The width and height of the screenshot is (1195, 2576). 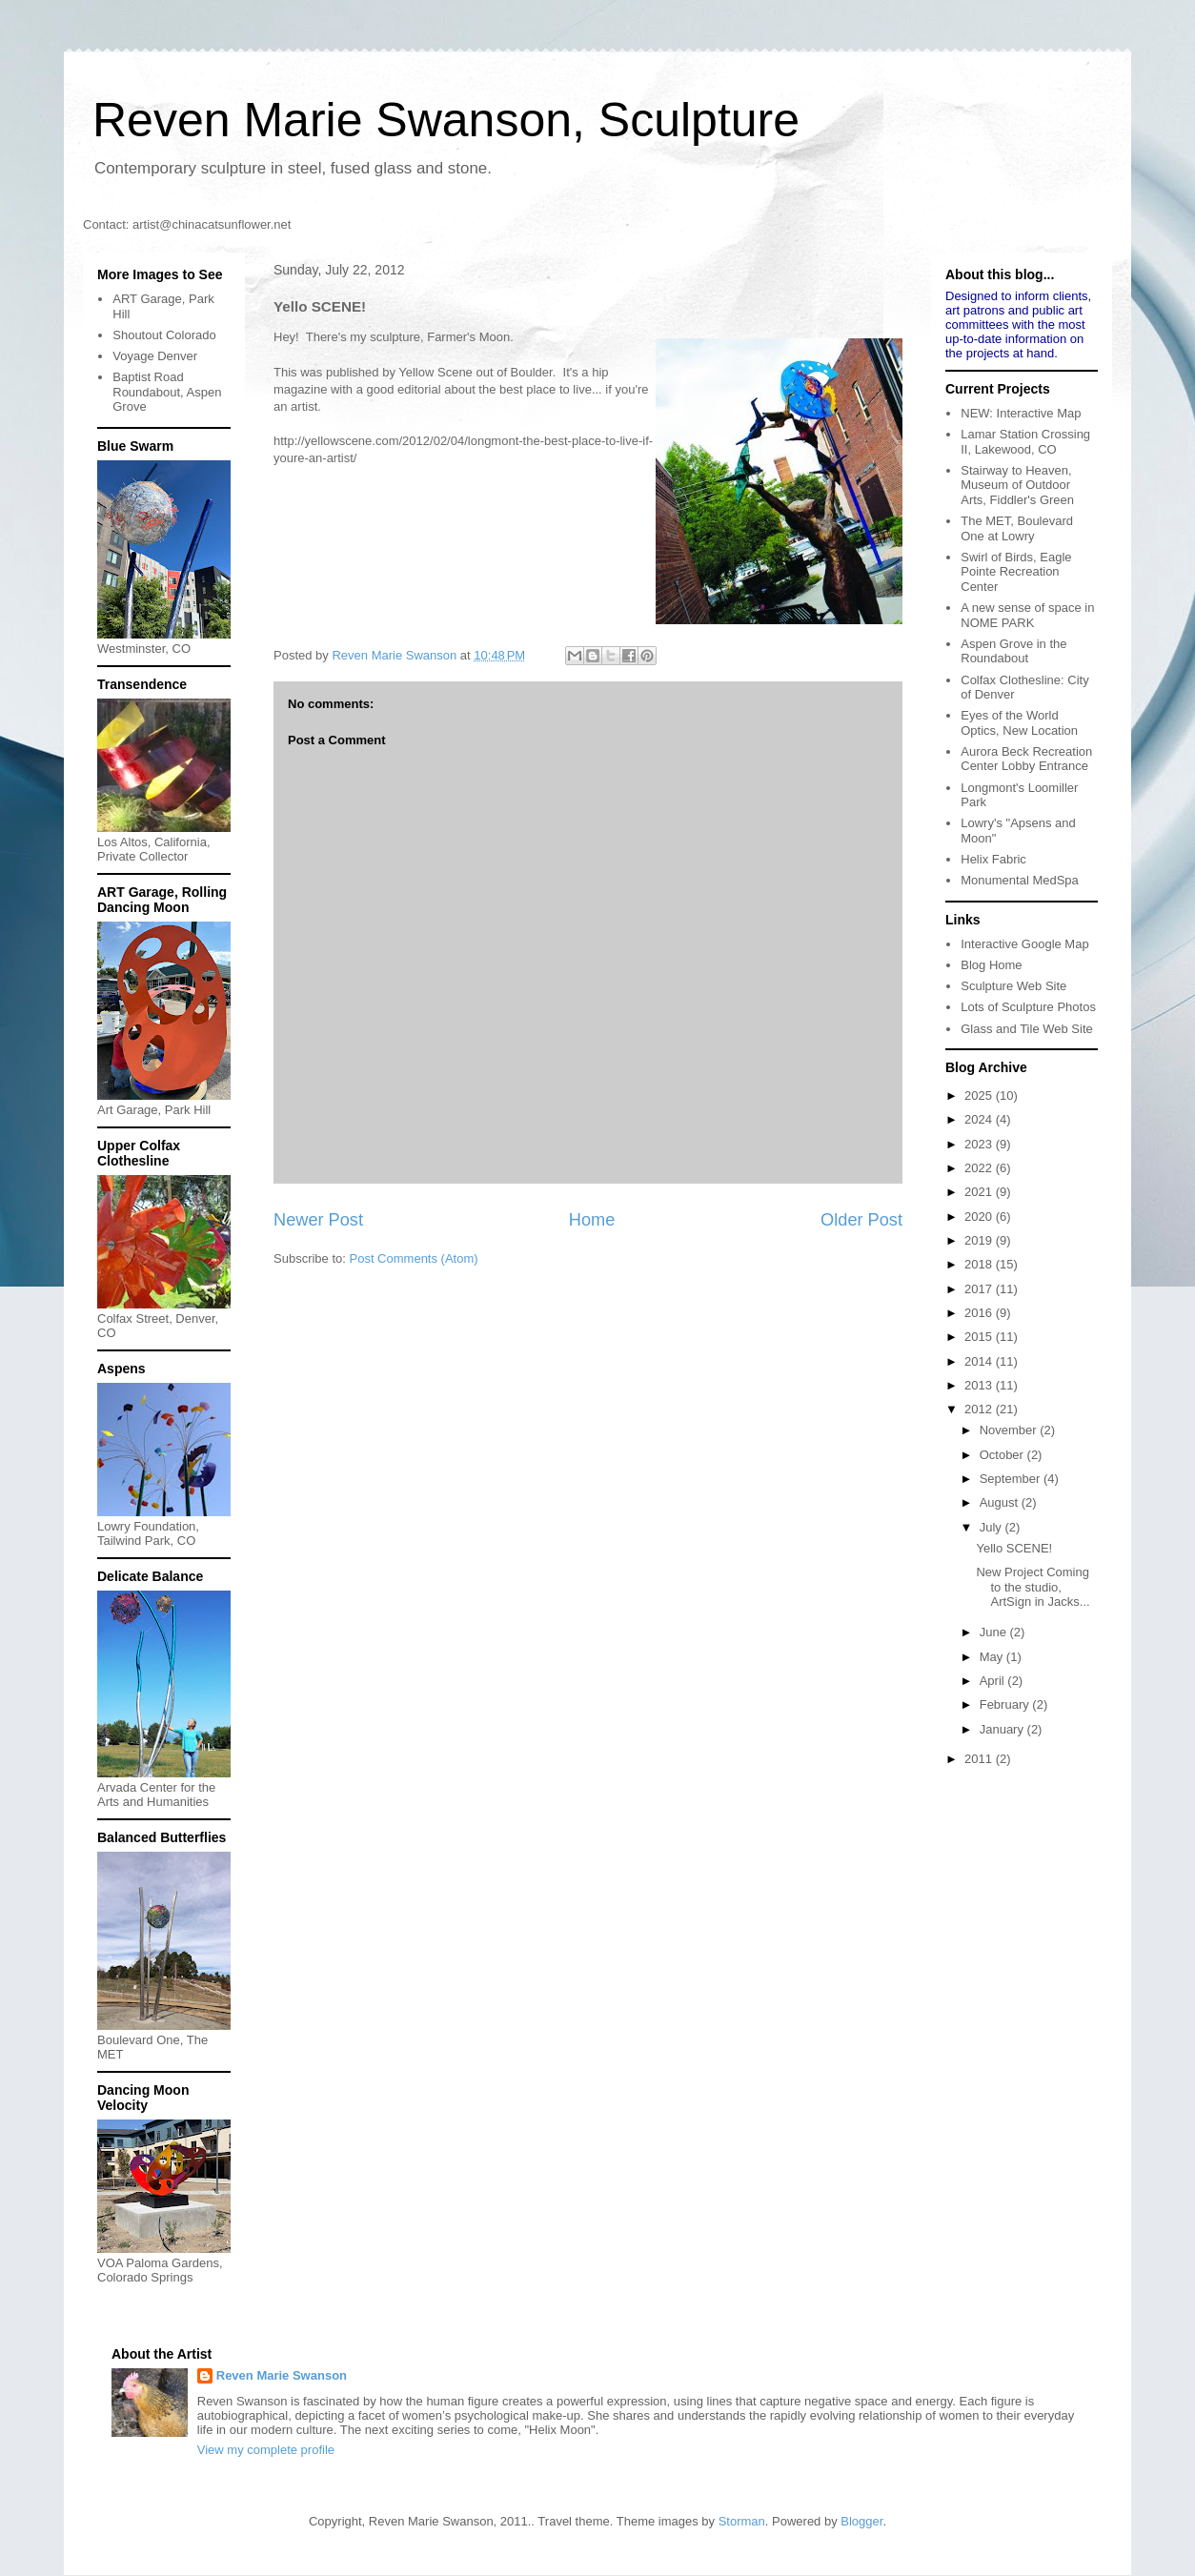 What do you see at coordinates (395, 655) in the screenshot?
I see `Reven Marie Swanson` at bounding box center [395, 655].